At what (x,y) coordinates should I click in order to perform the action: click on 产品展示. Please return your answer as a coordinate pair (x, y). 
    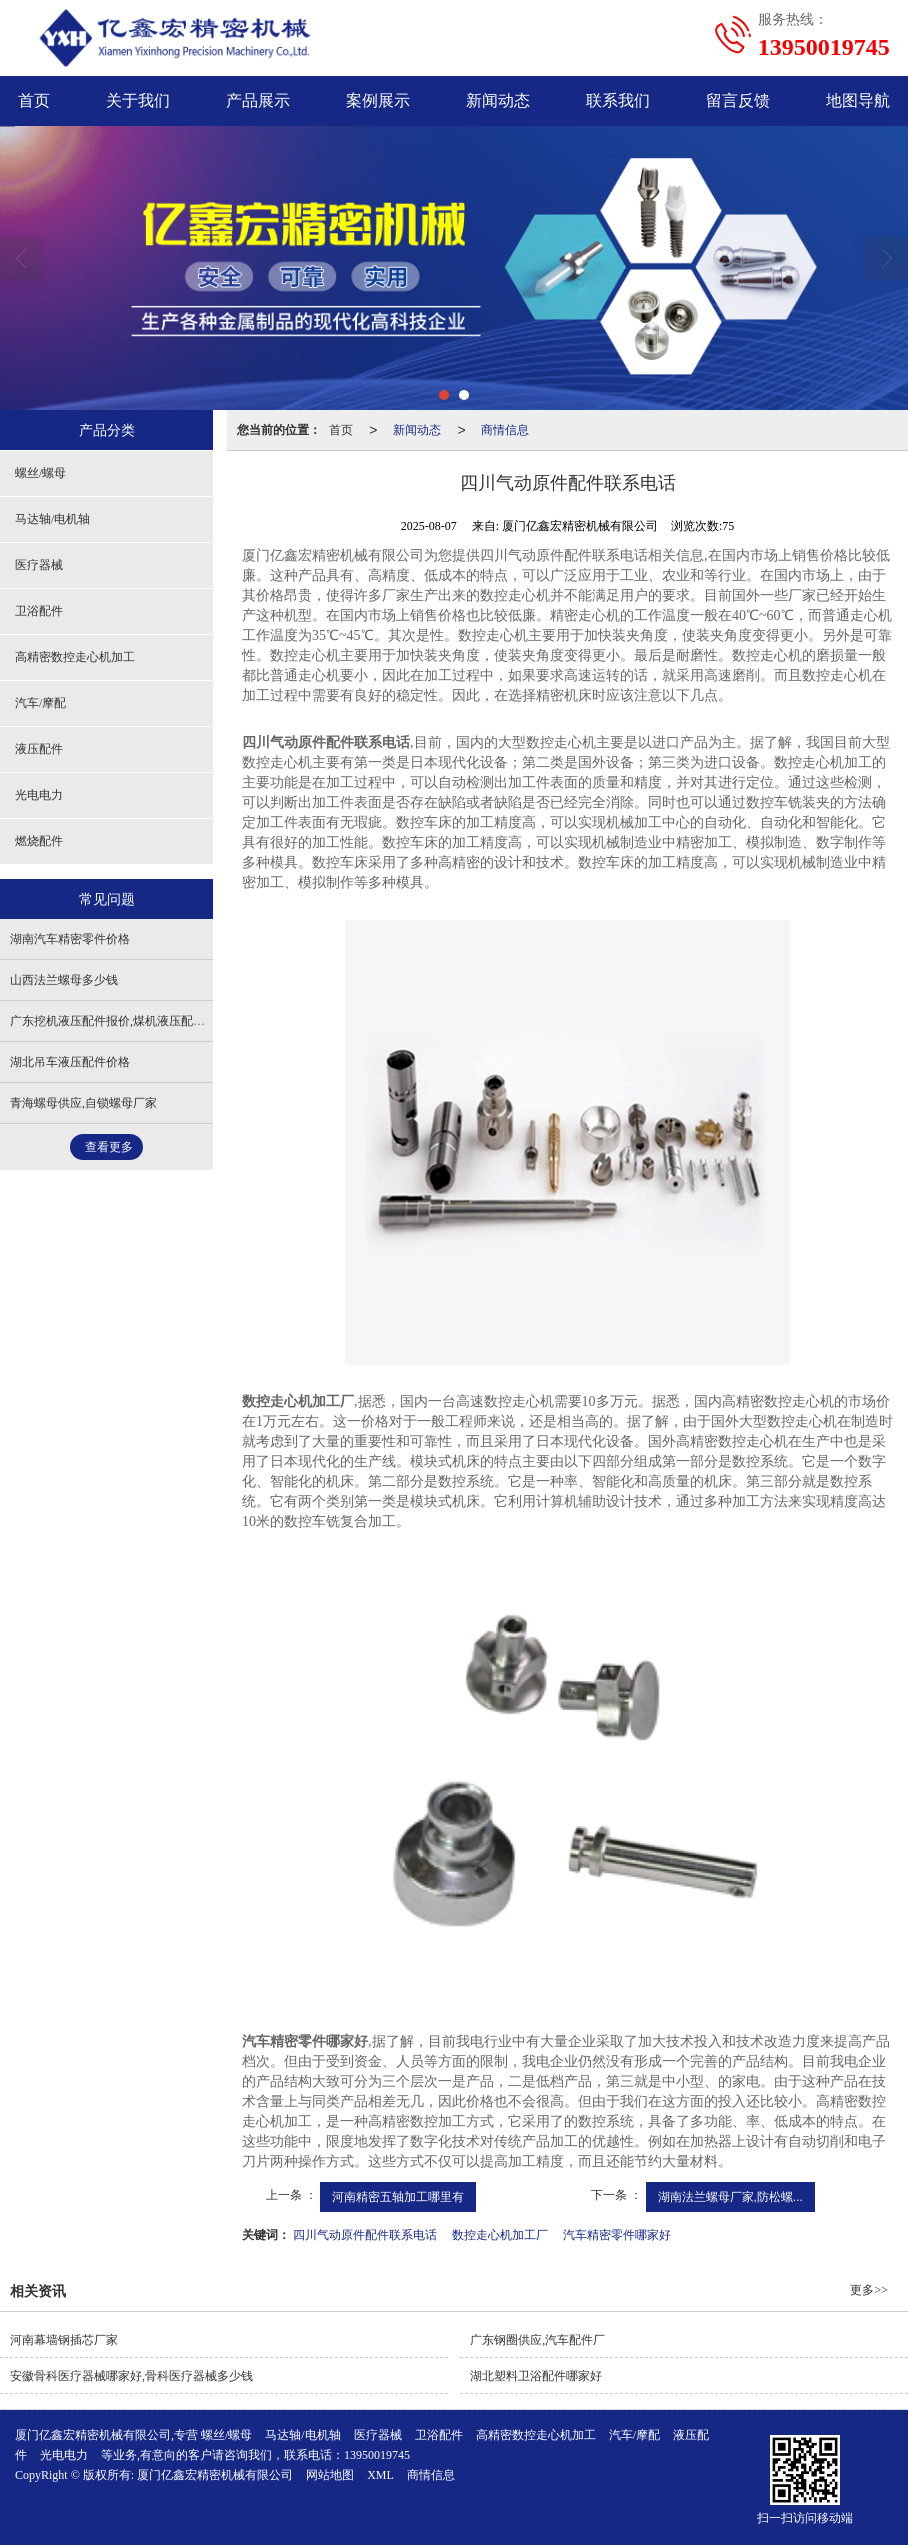
    Looking at the image, I should click on (258, 100).